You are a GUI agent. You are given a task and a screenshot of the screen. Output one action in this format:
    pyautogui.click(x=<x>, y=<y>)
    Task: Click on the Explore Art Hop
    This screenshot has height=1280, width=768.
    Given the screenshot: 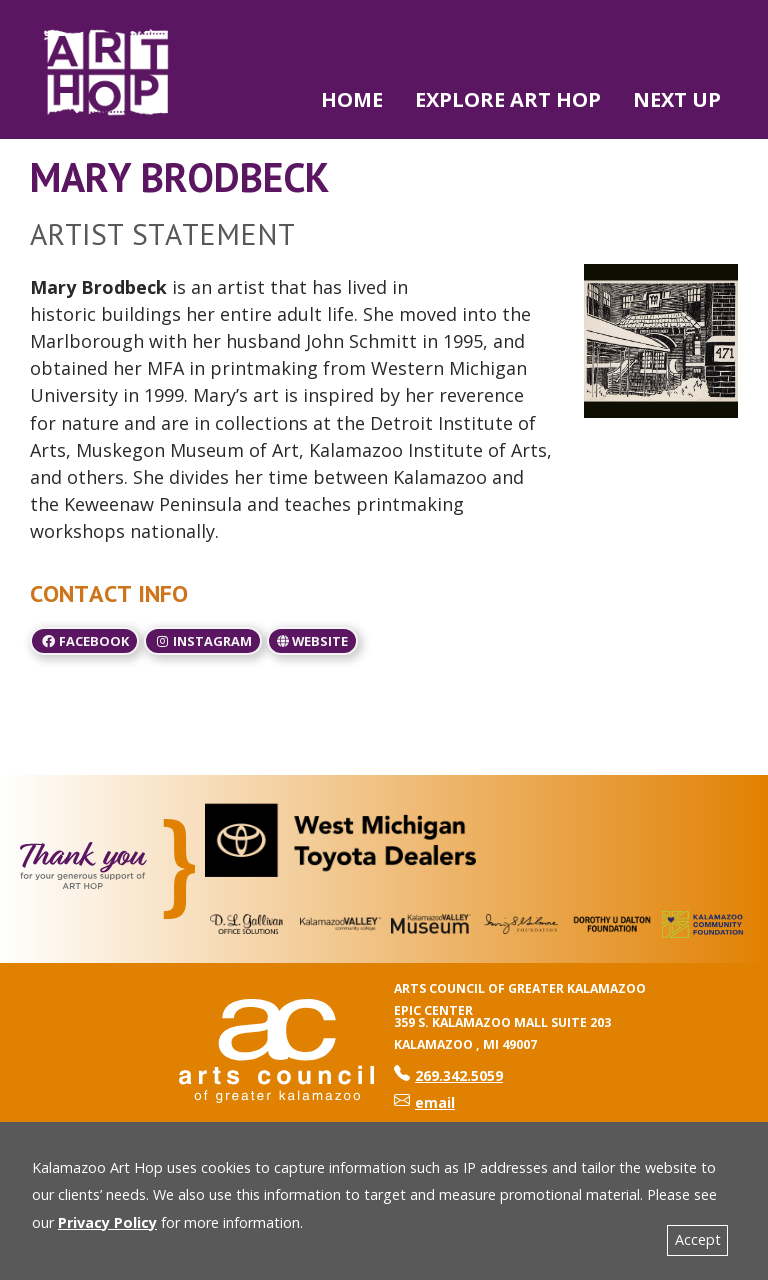 What is the action you would take?
    pyautogui.click(x=508, y=99)
    